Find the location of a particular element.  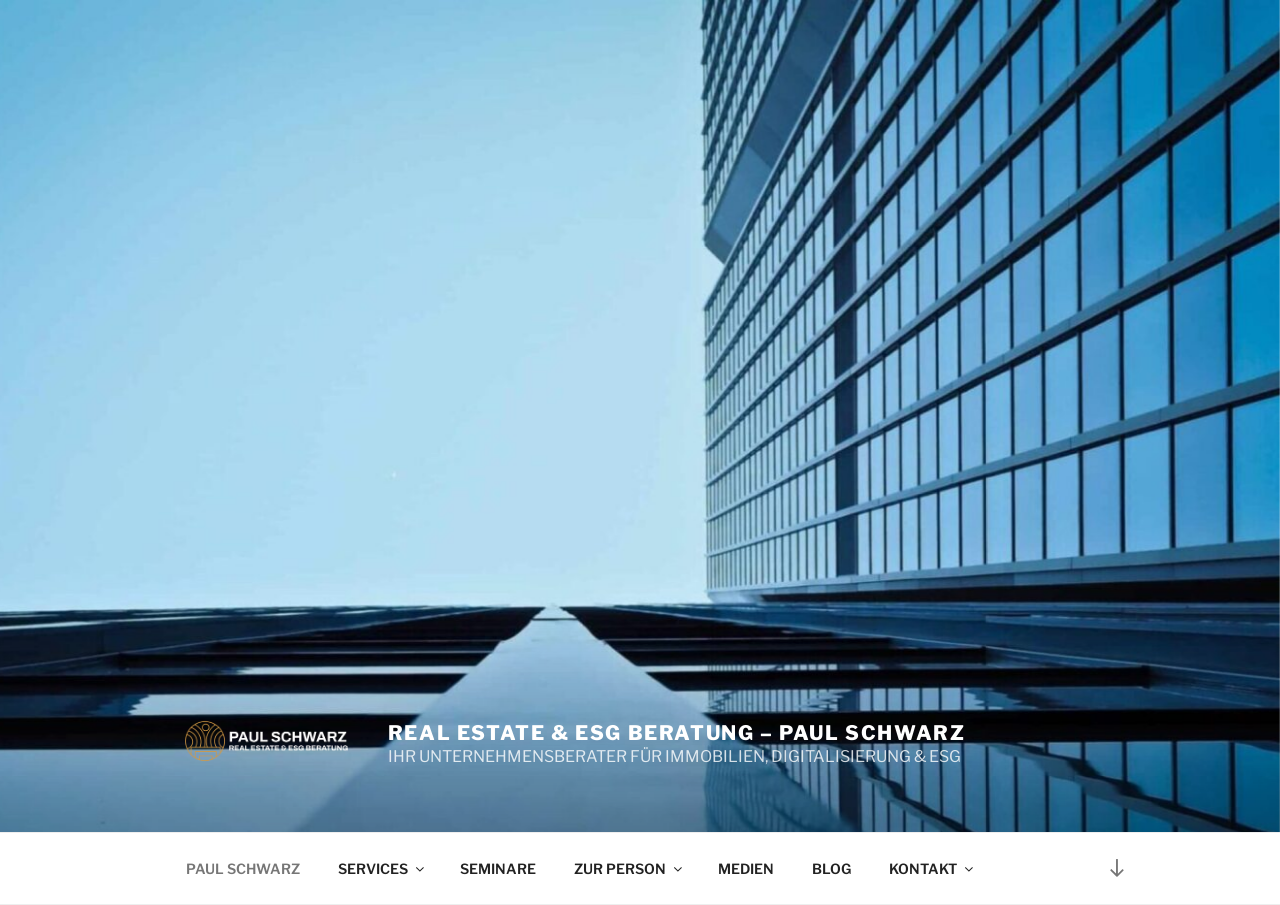

Real Estate & ESG Beratung – Paul Schwarz is located at coordinates (677, 733).